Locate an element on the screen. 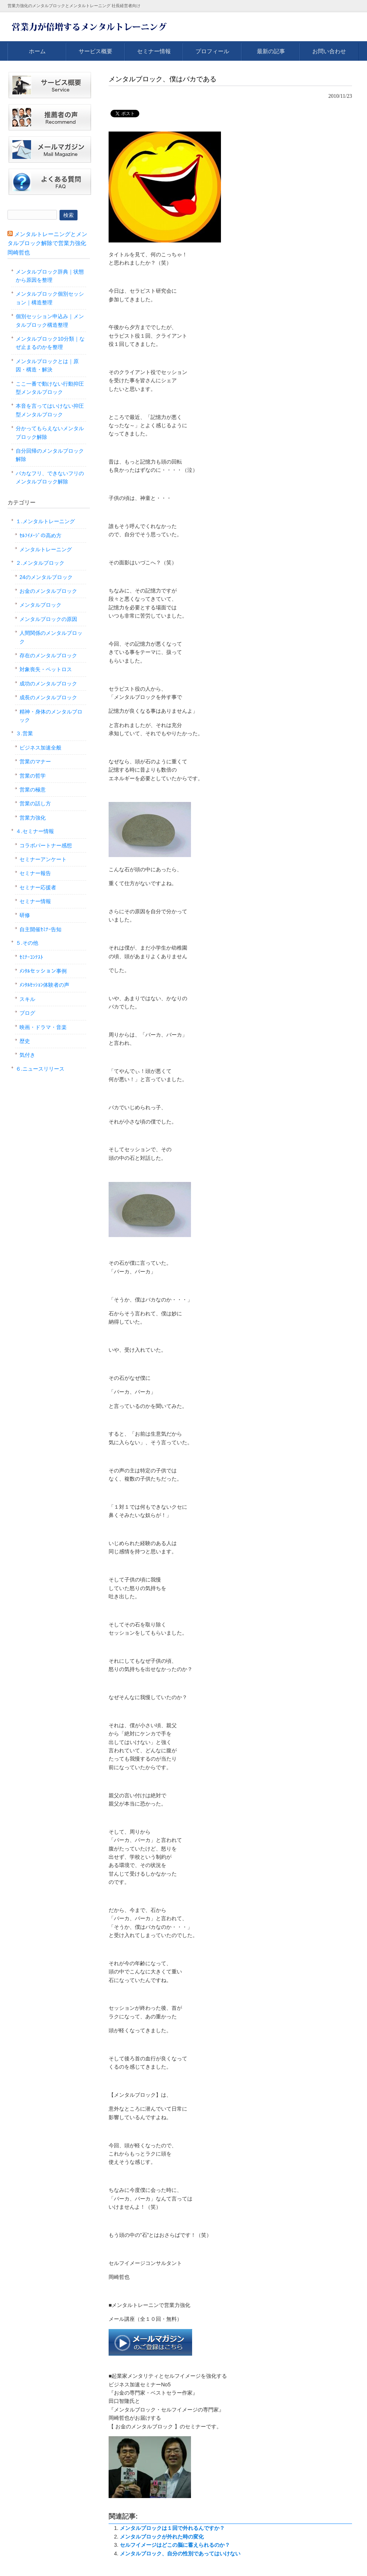  ﾒﾝﾀﾙセッション事例 is located at coordinates (43, 971).